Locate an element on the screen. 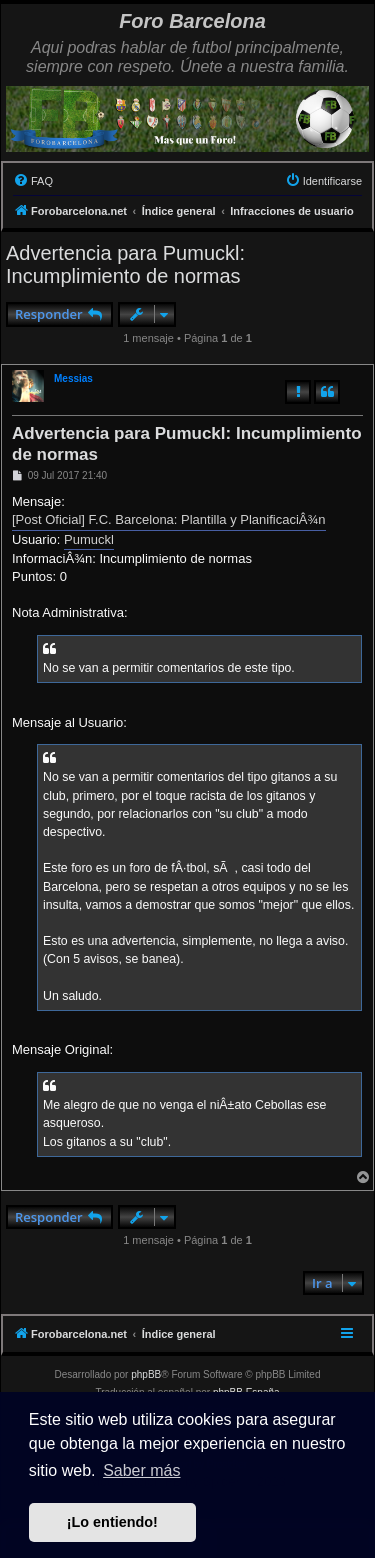  Saber más [button] is located at coordinates (141, 1470).